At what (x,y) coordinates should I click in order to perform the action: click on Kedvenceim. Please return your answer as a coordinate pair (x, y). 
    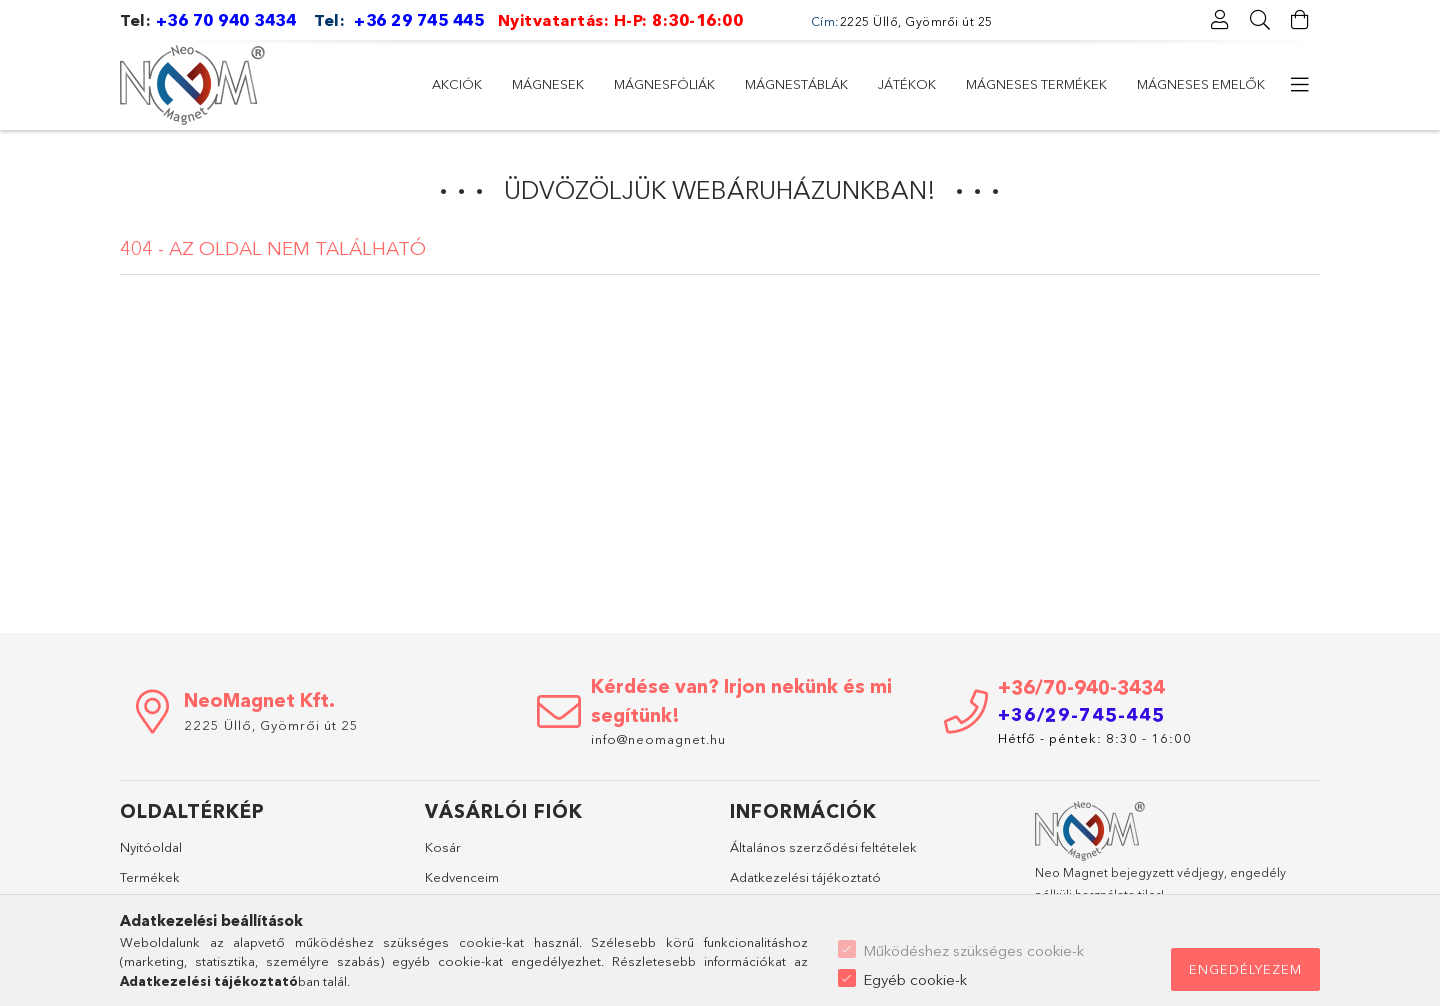
    Looking at the image, I should click on (462, 877).